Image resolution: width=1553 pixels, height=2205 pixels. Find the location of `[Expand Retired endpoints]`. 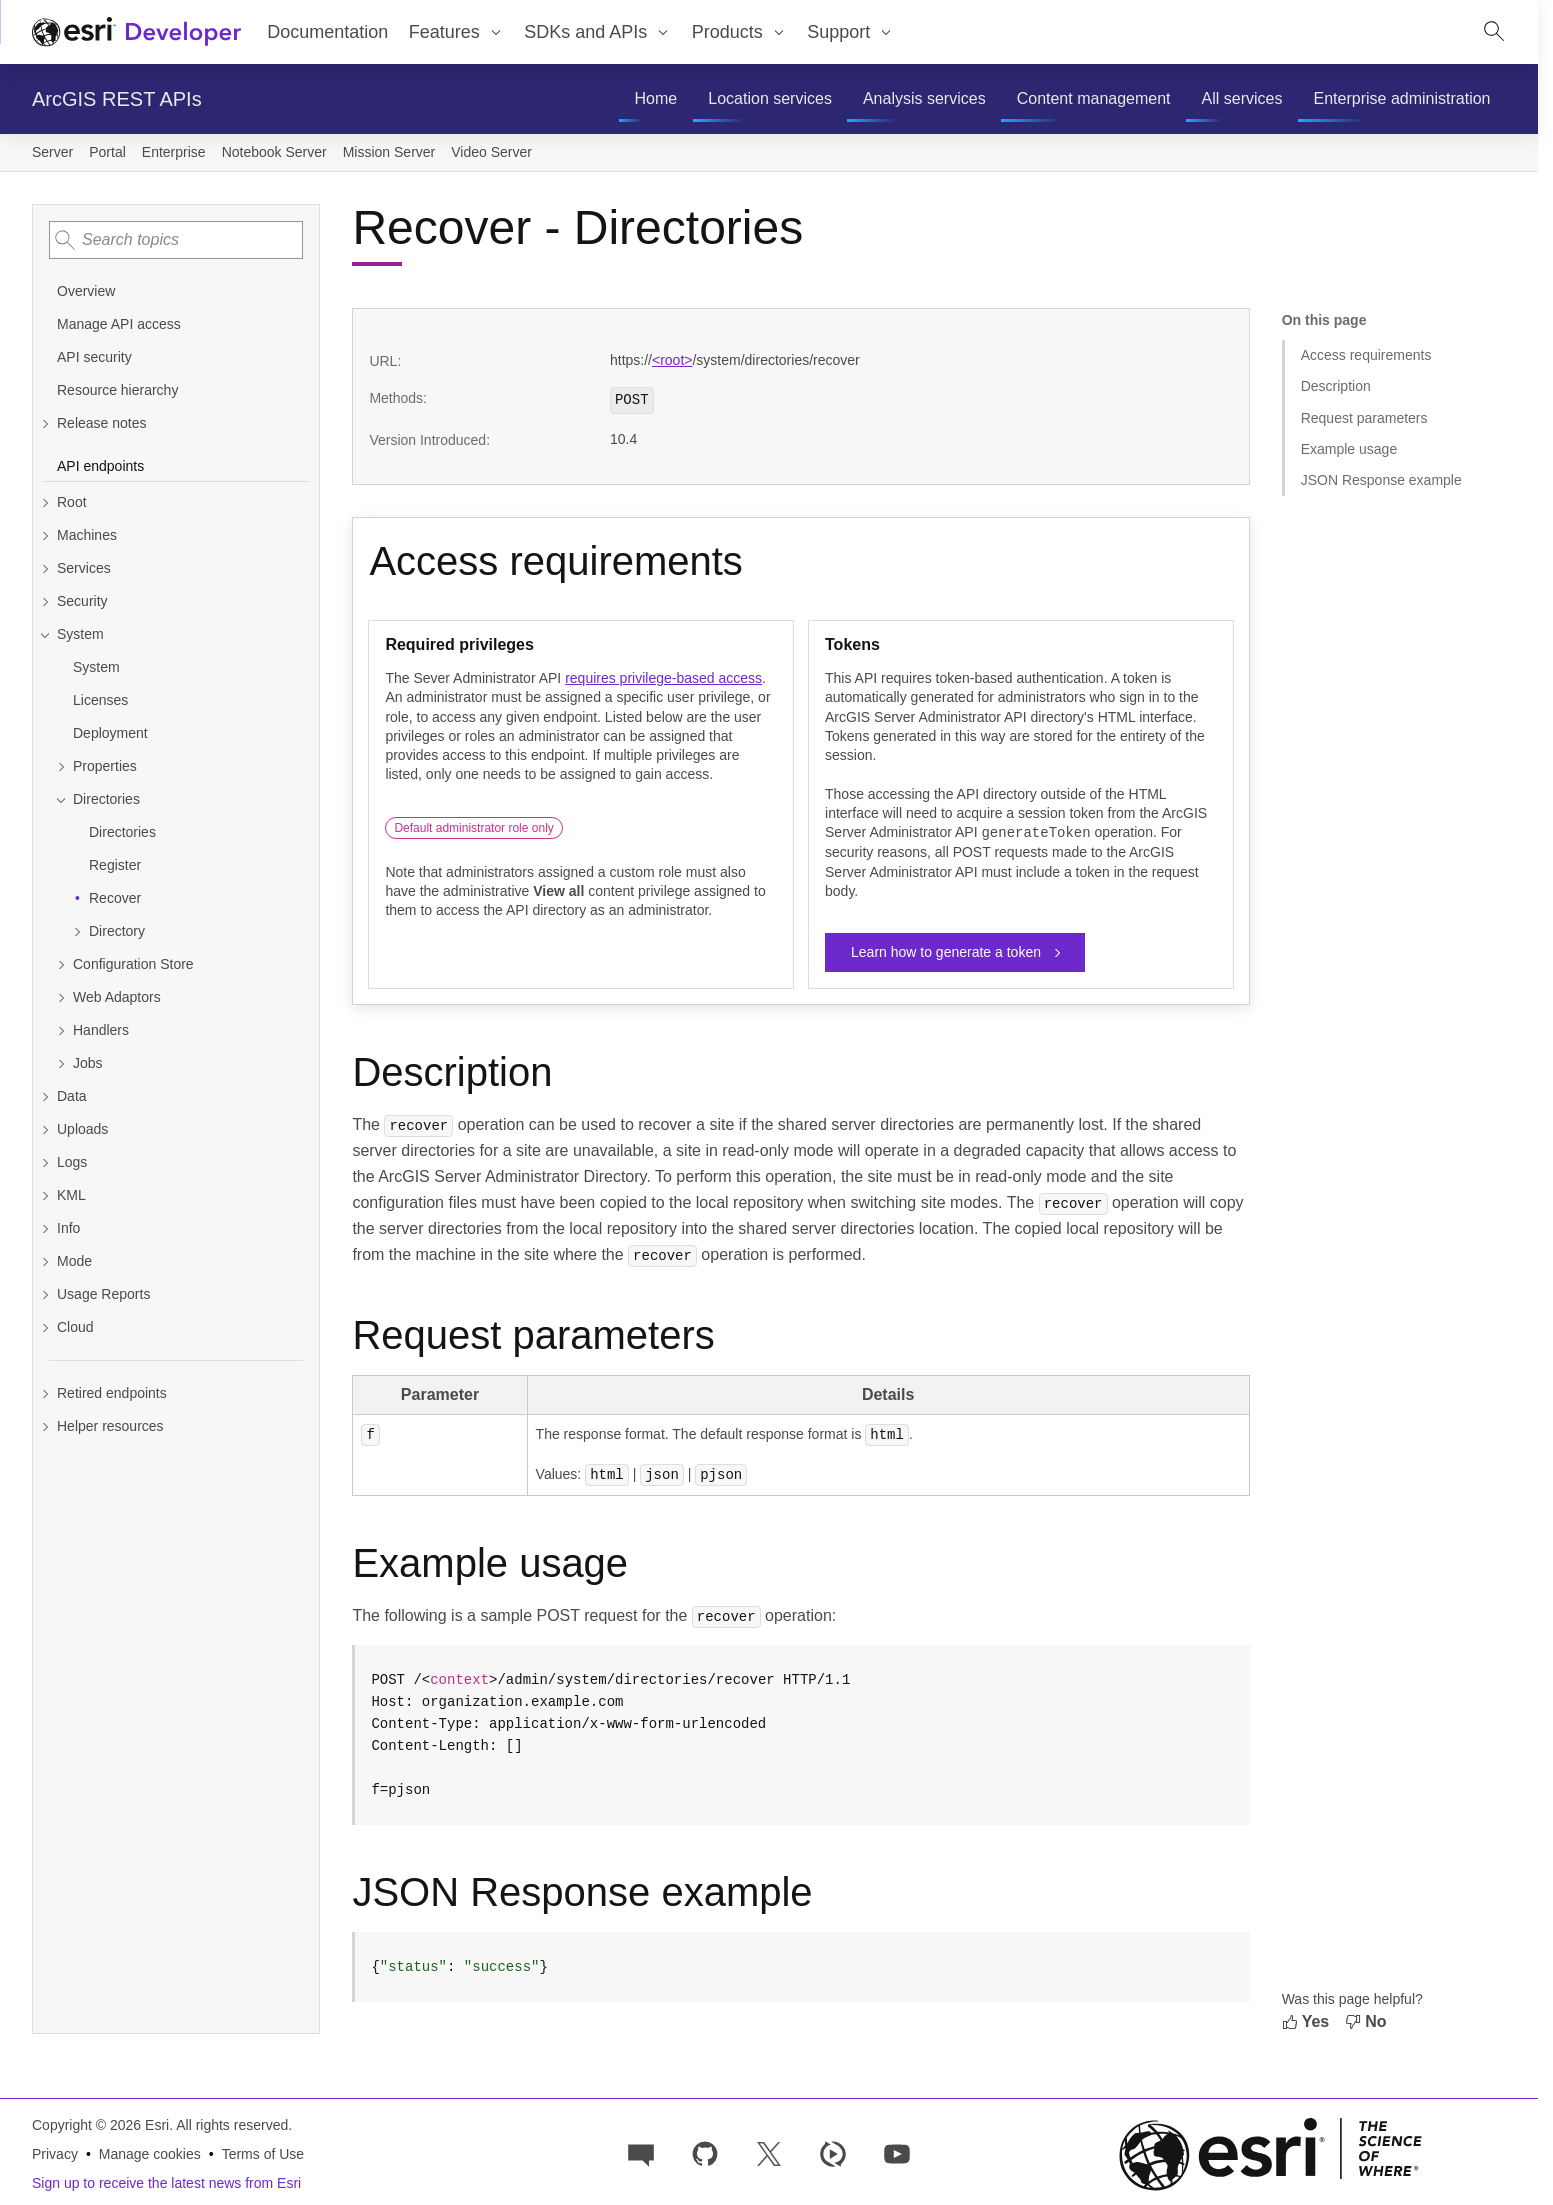

[Expand Retired endpoints] is located at coordinates (176, 1393).